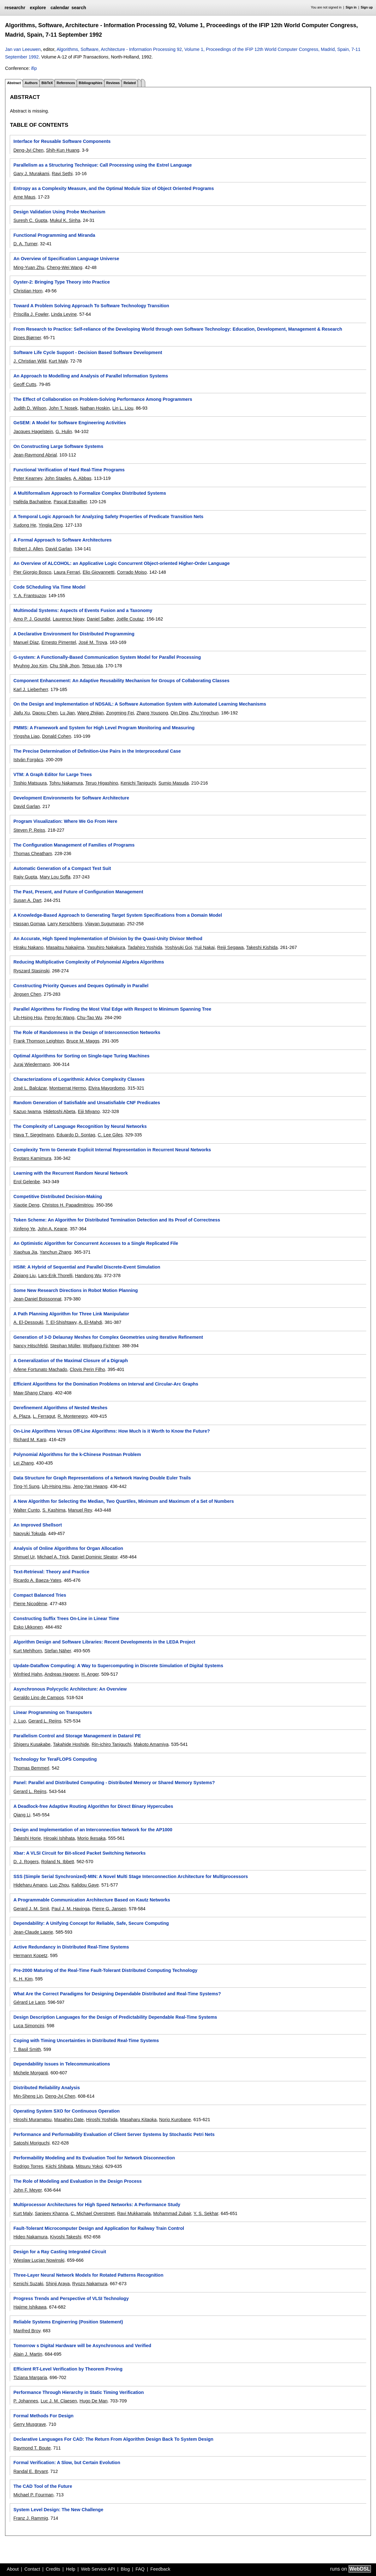  I want to click on On the Design and Implementation of NDSAIL: A Software Automation System with Automated Learning Mechanisms, so click(139, 704).